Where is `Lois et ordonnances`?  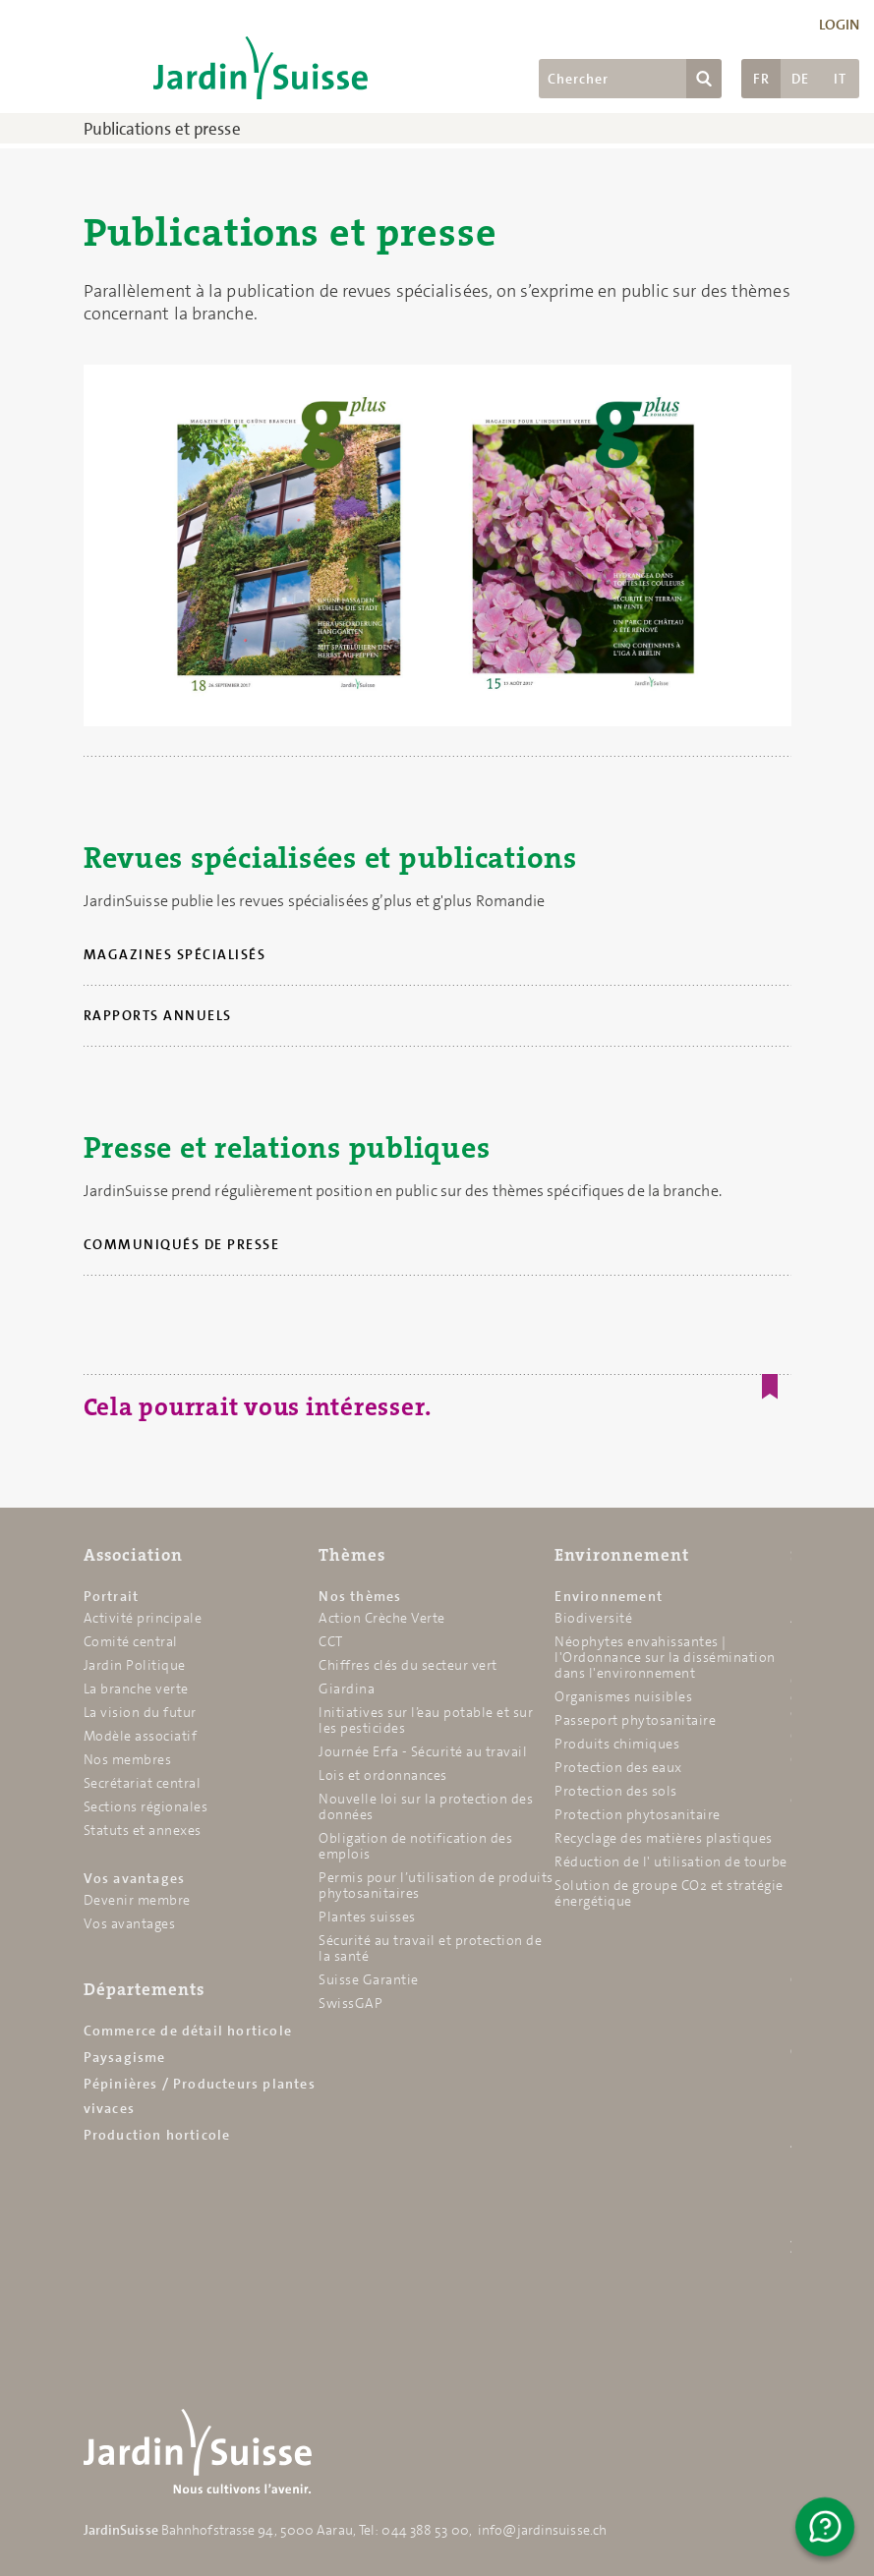 Lois et ordonnances is located at coordinates (383, 1775).